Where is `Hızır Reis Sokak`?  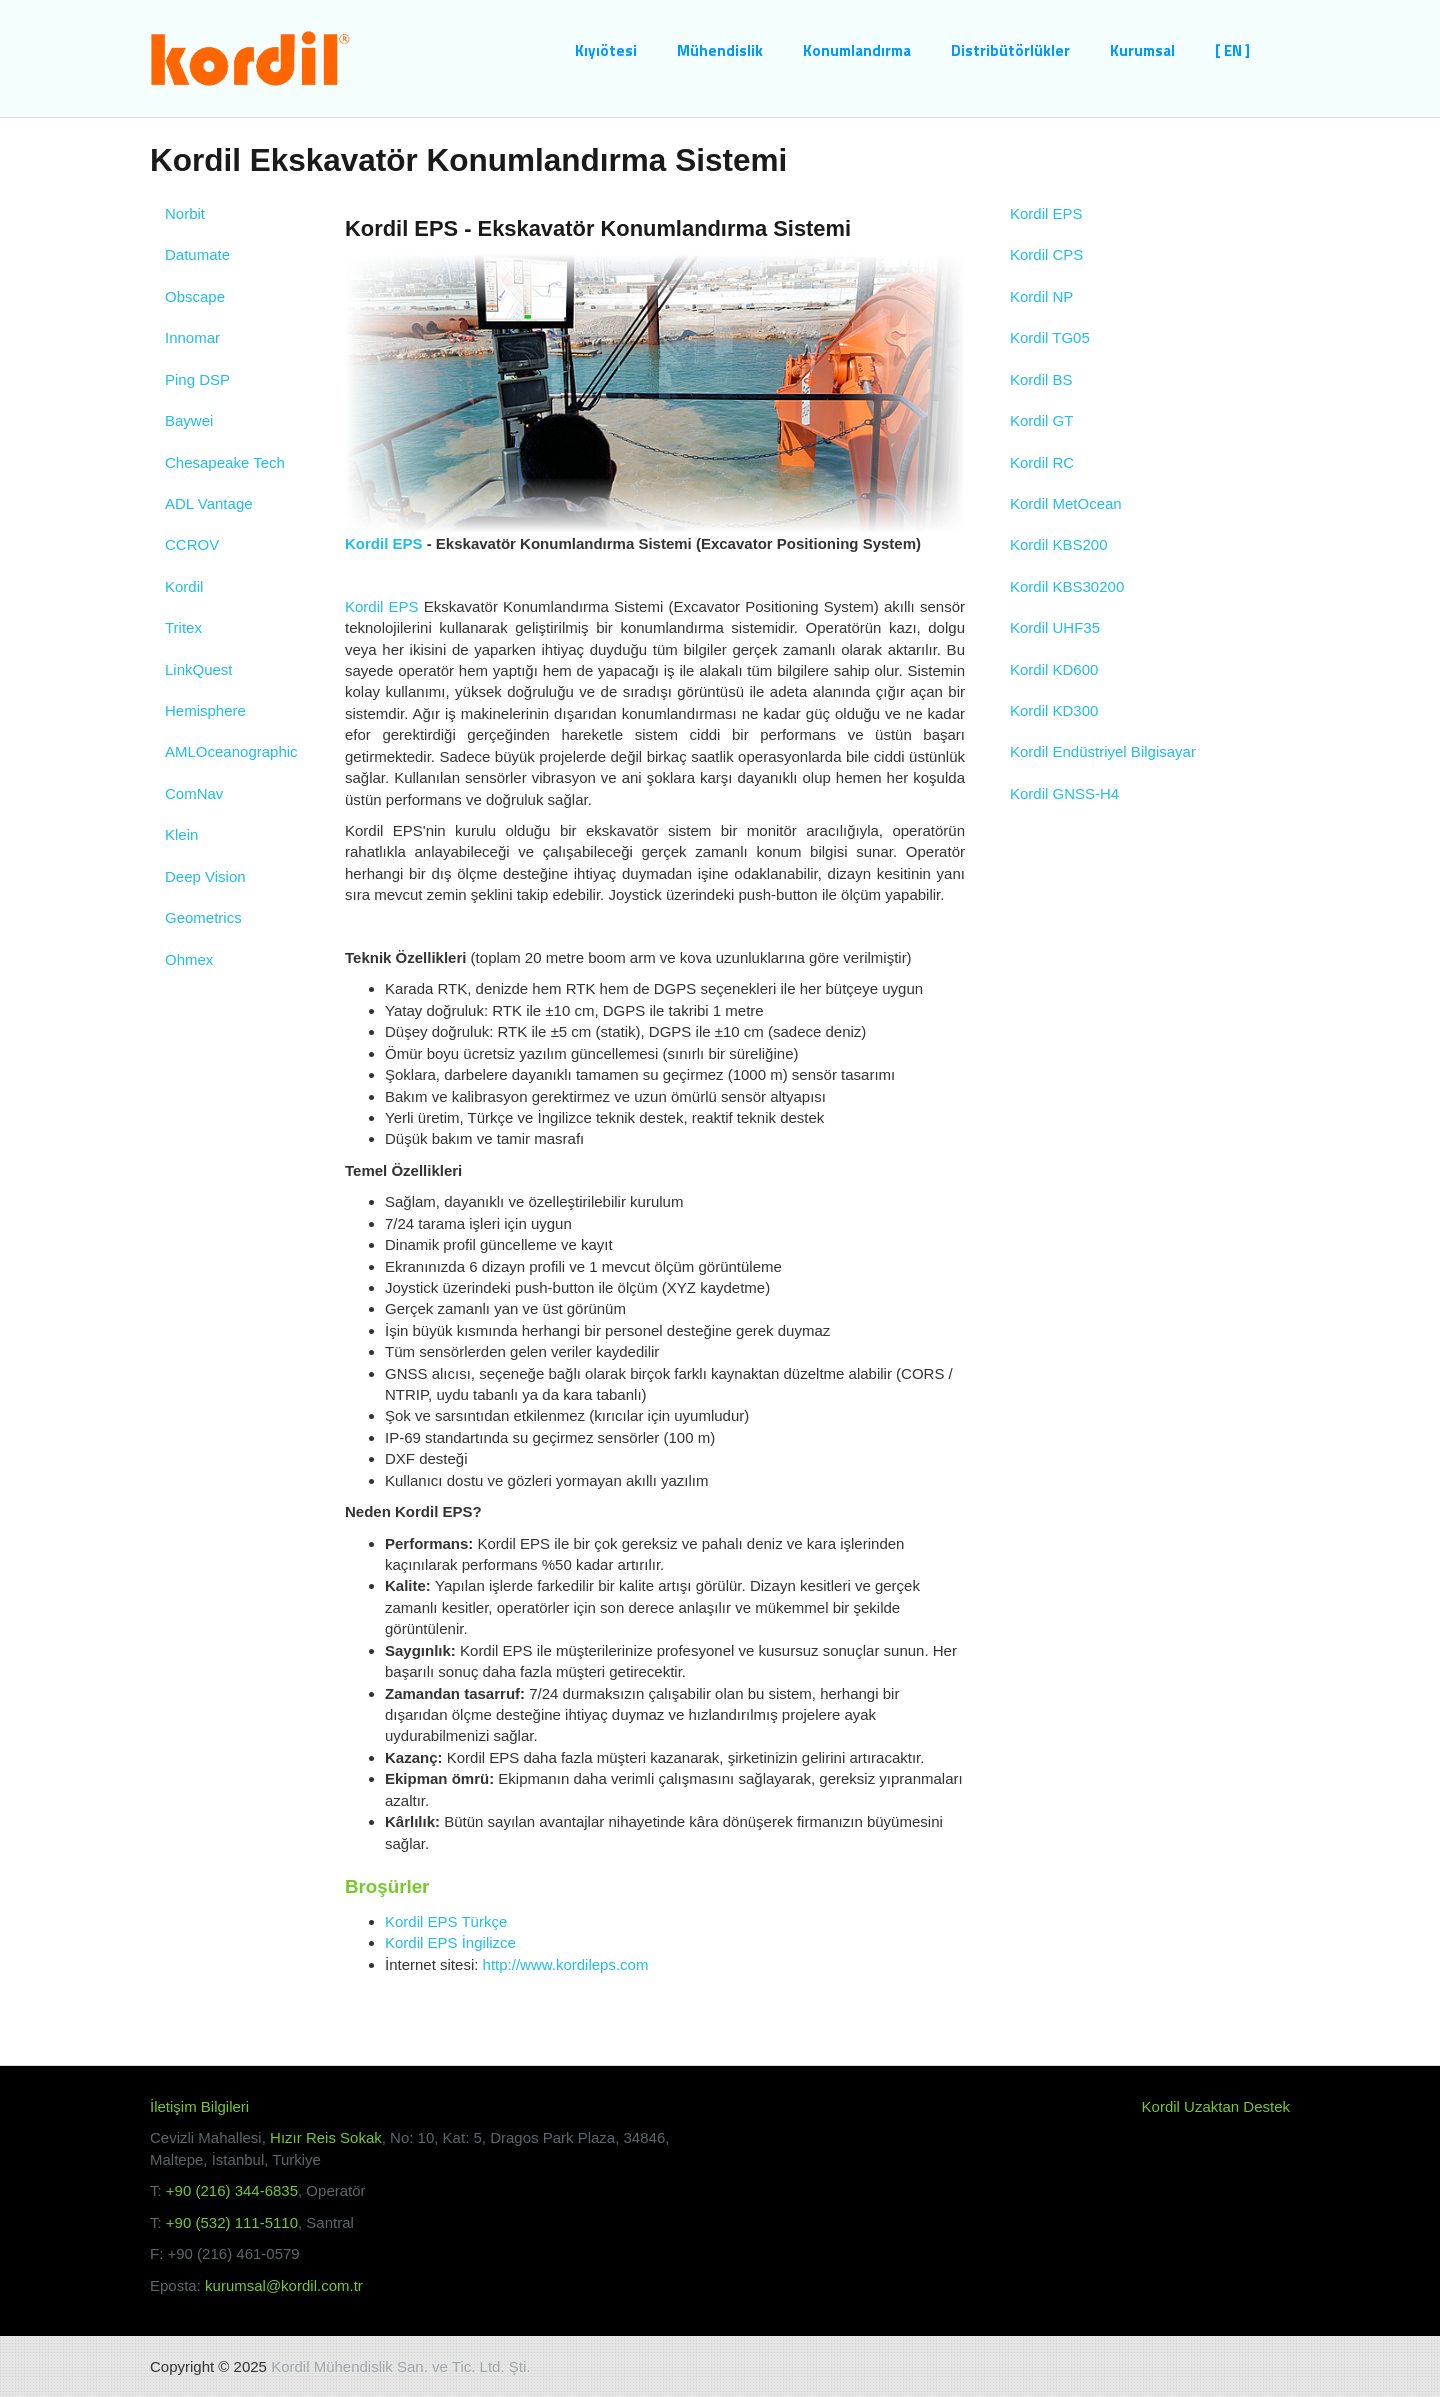 Hızır Reis Sokak is located at coordinates (326, 2137).